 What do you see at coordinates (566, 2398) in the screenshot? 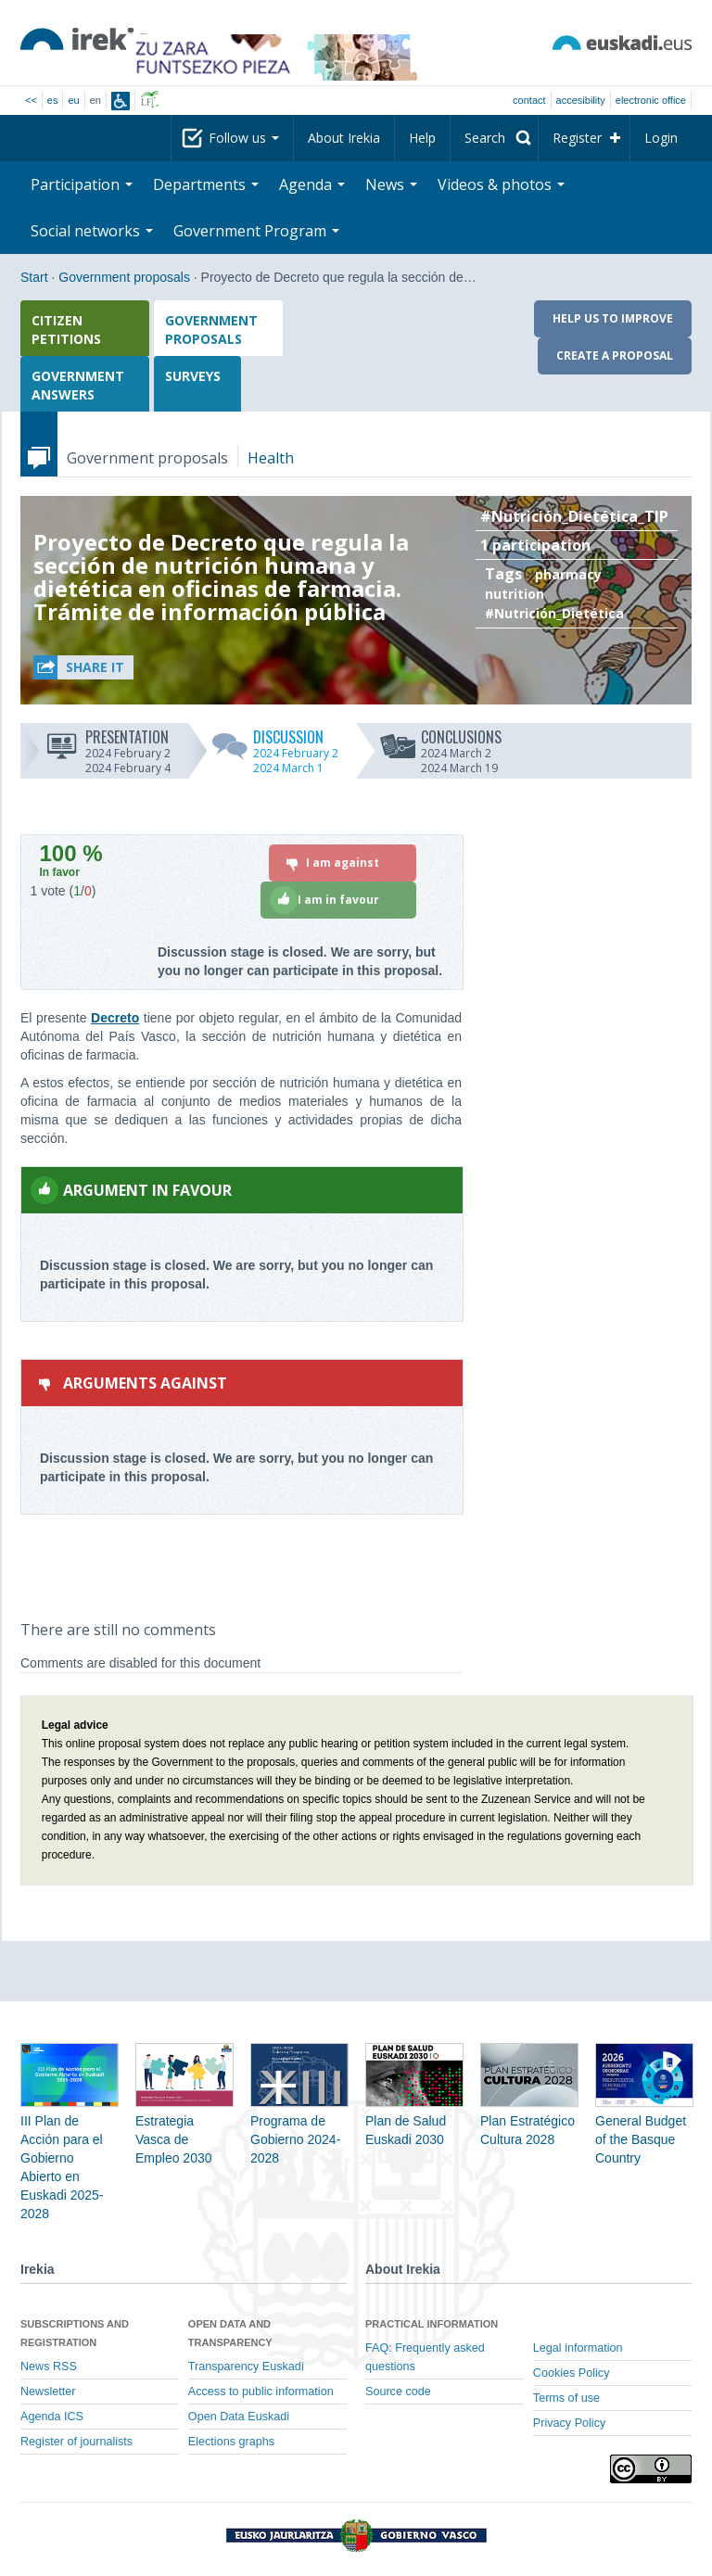
I see `Terms of use` at bounding box center [566, 2398].